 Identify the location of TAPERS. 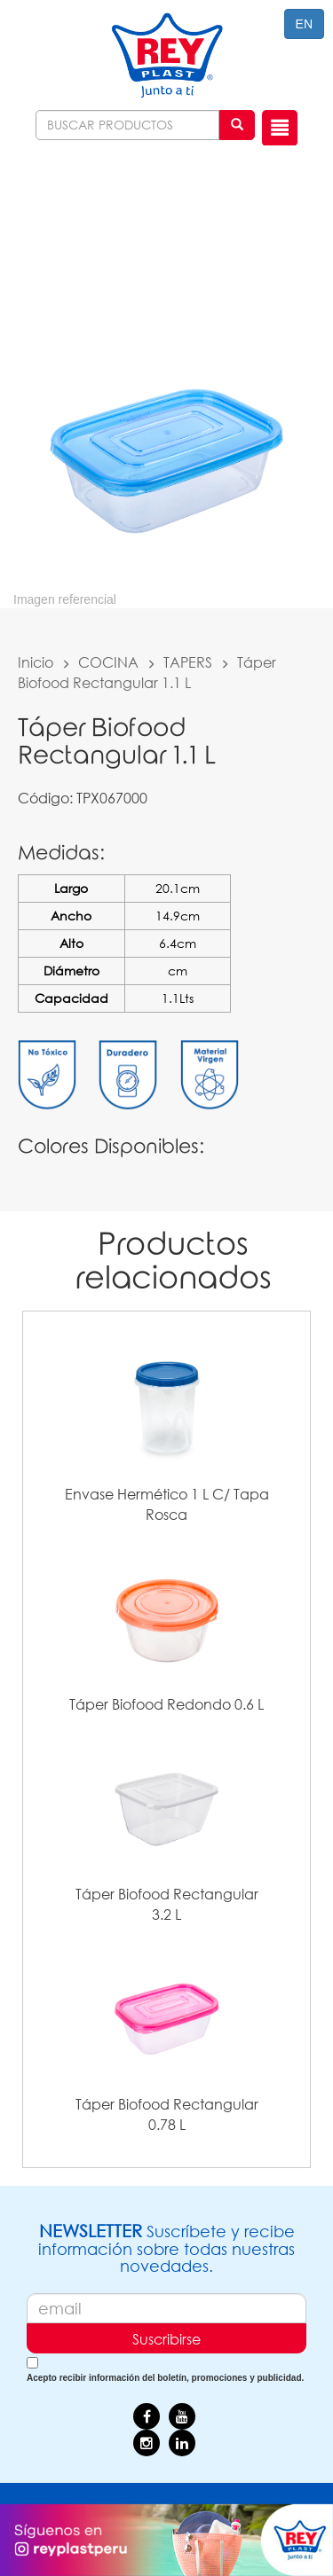
(187, 662).